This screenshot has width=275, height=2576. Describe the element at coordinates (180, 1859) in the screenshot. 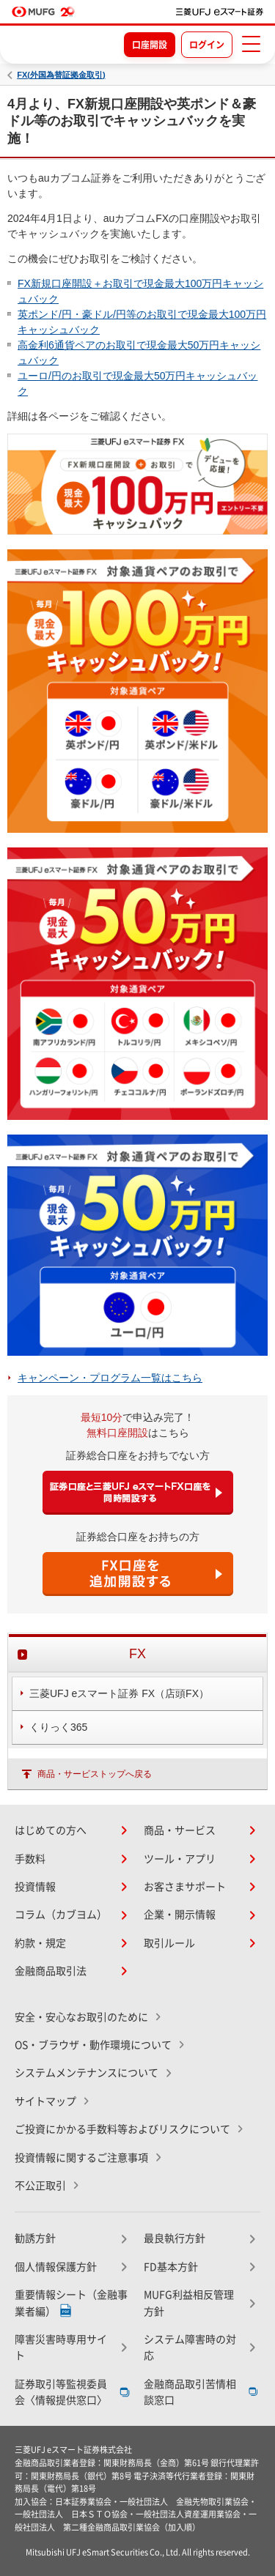

I see `ツール・アプリ` at that location.